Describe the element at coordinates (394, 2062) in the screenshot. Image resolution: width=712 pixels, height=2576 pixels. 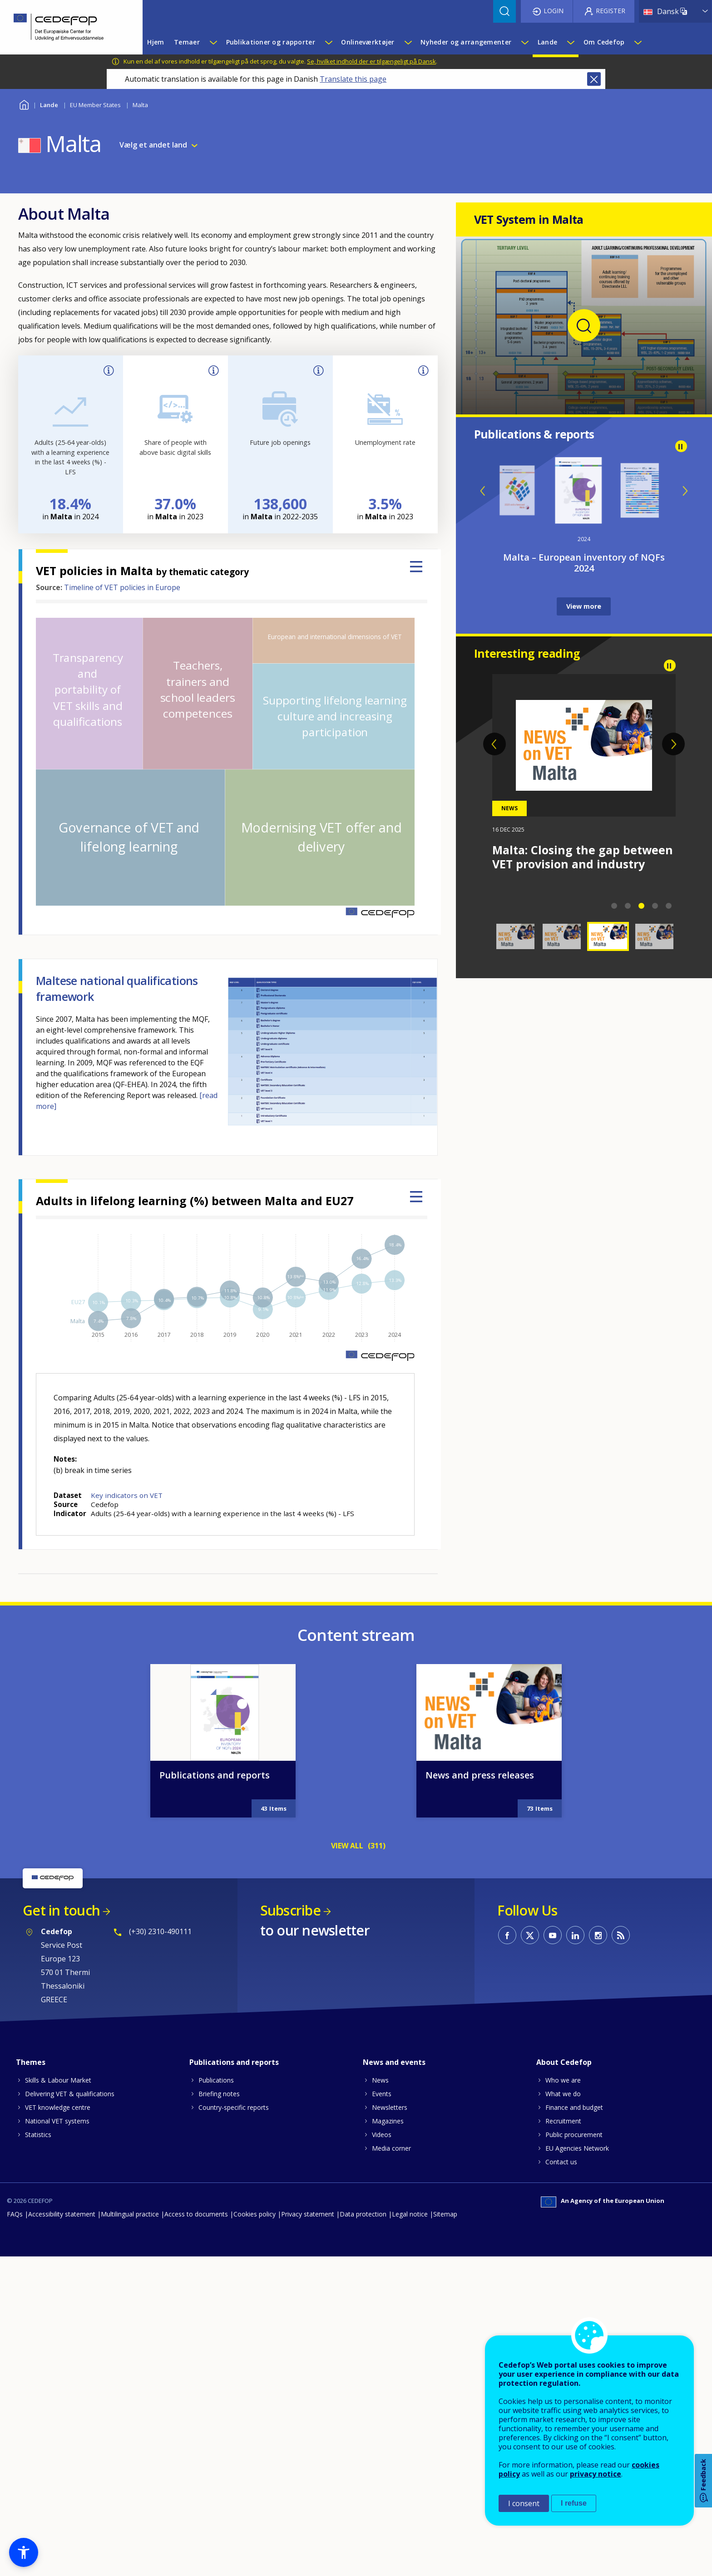
I see `News and events` at that location.